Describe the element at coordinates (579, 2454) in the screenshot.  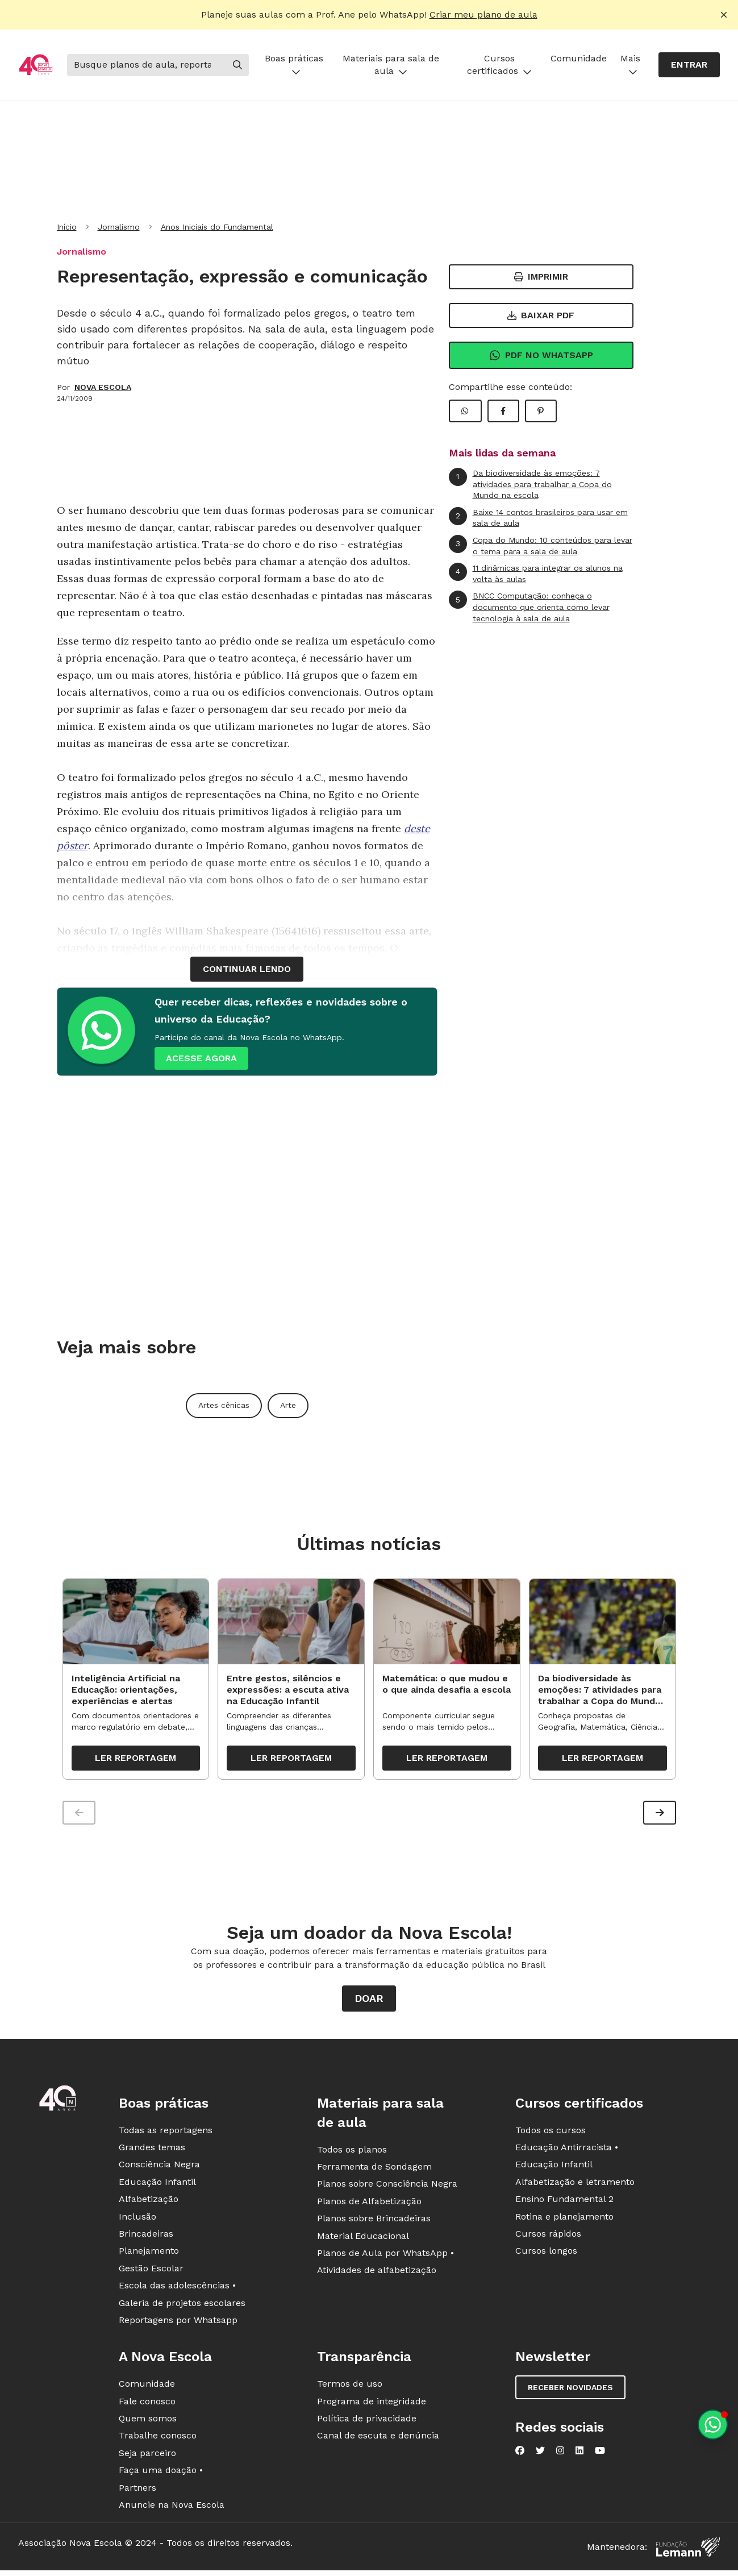
I see `[Nova Escola no LinkedIn]` at that location.